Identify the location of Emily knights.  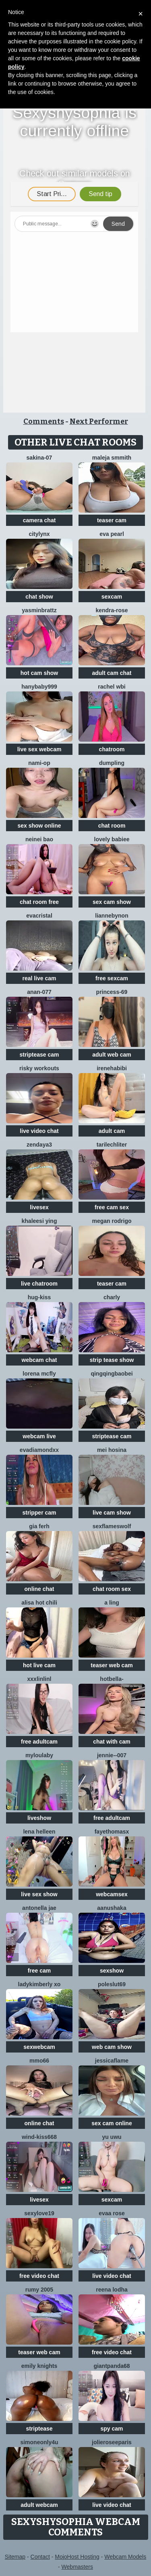
(39, 2366).